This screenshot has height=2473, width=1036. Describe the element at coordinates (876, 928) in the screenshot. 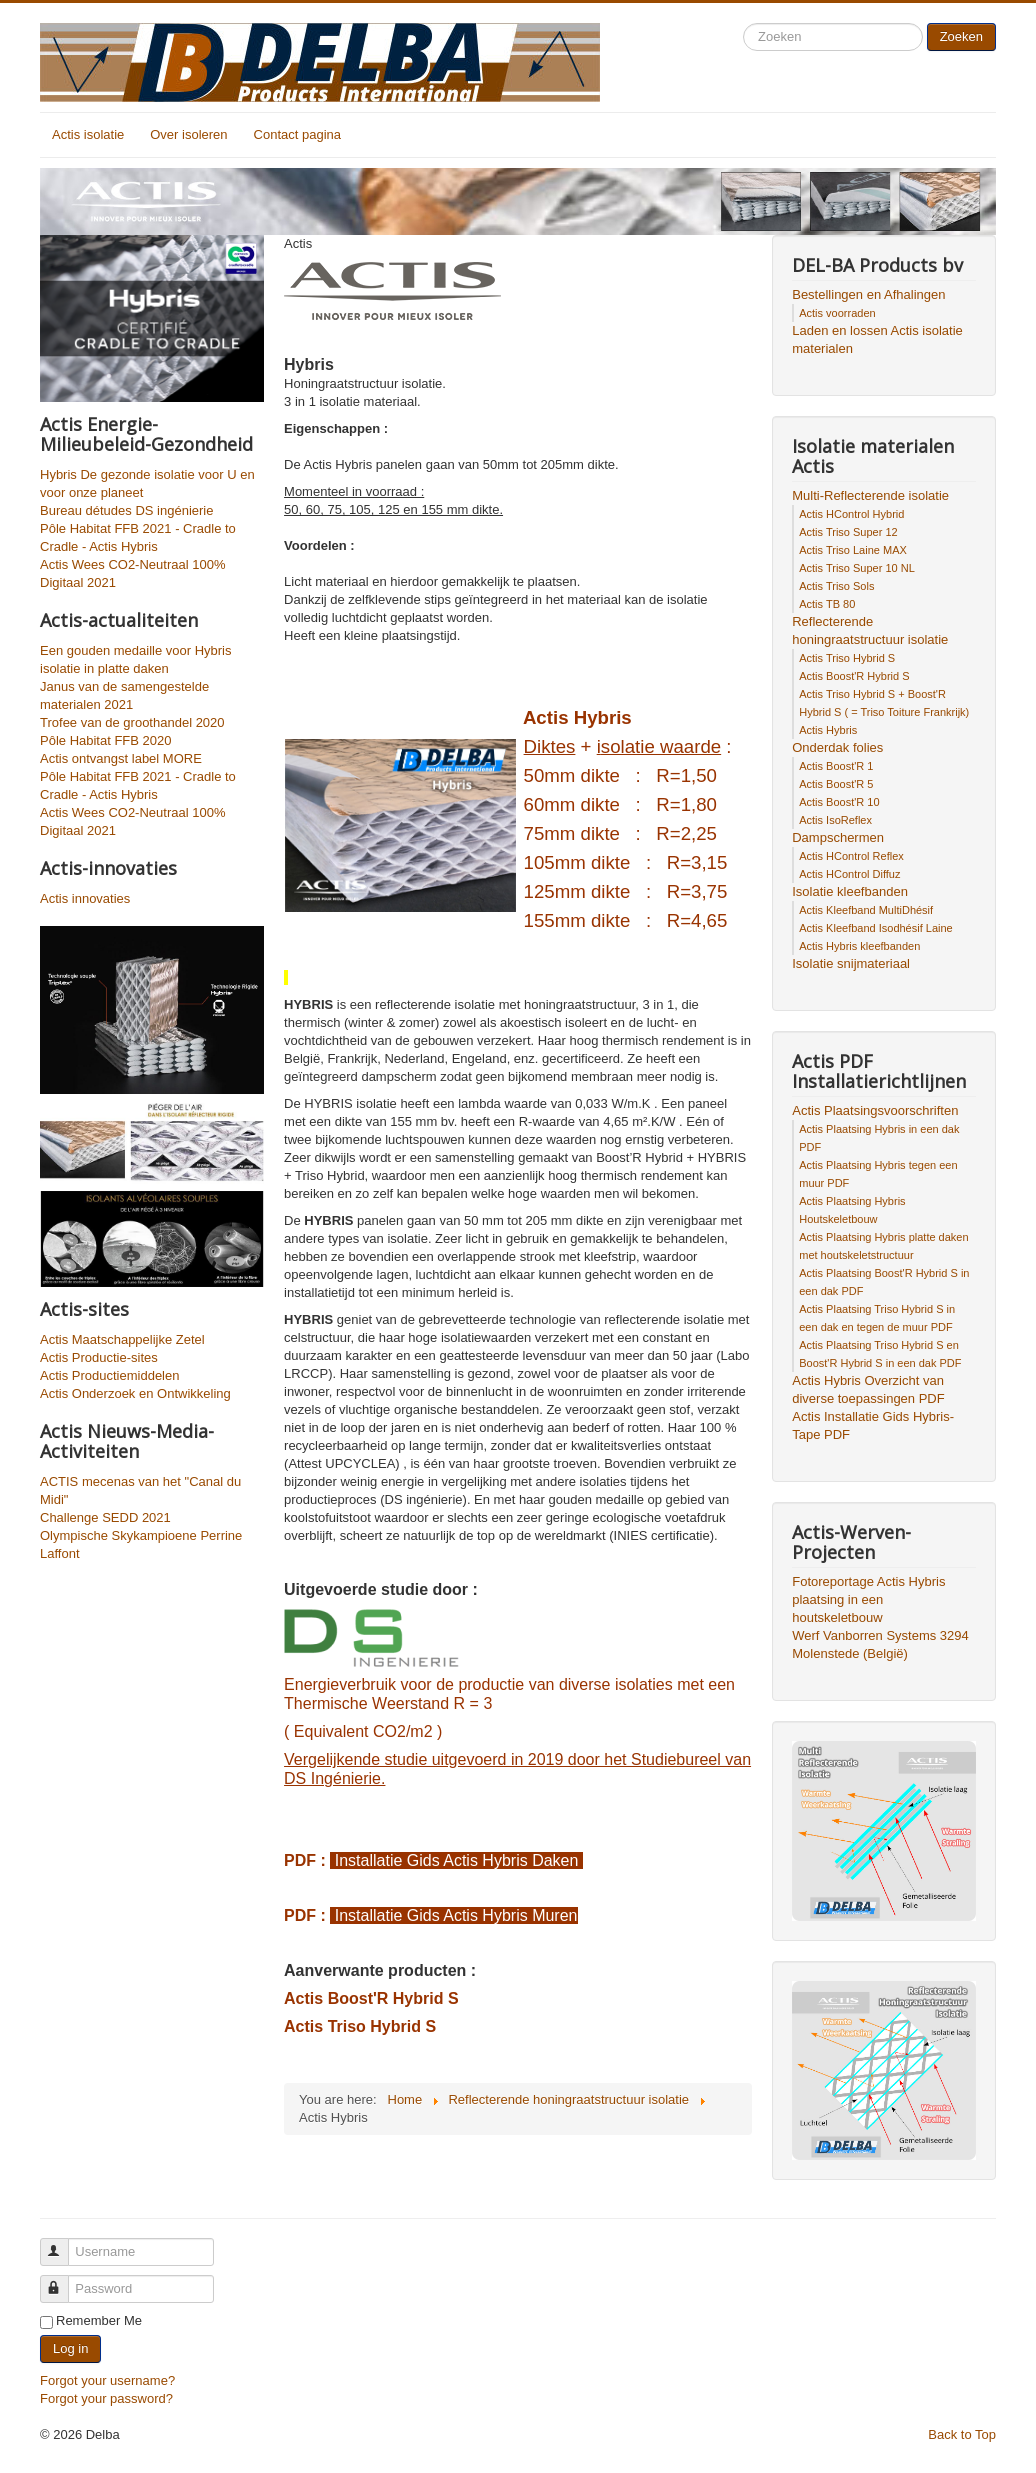

I see `Actis Kleefband Isodhésif Laine` at that location.